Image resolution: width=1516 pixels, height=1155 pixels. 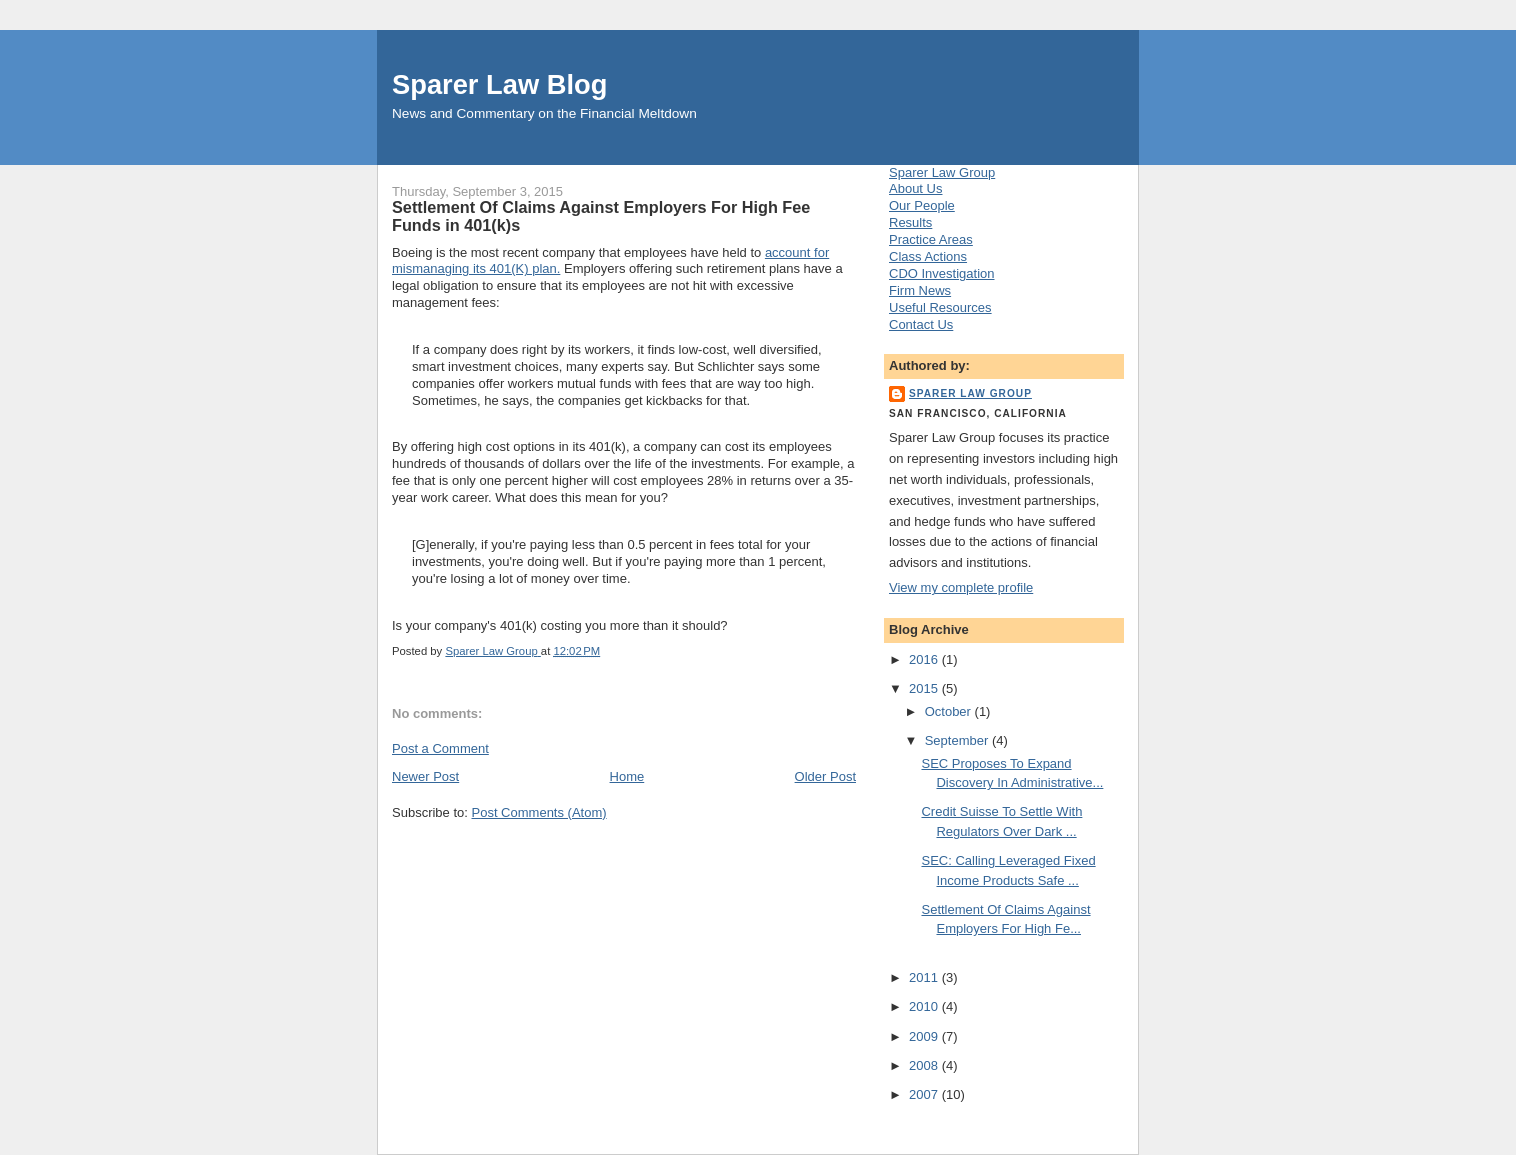 I want to click on CDO Investigation, so click(x=942, y=273).